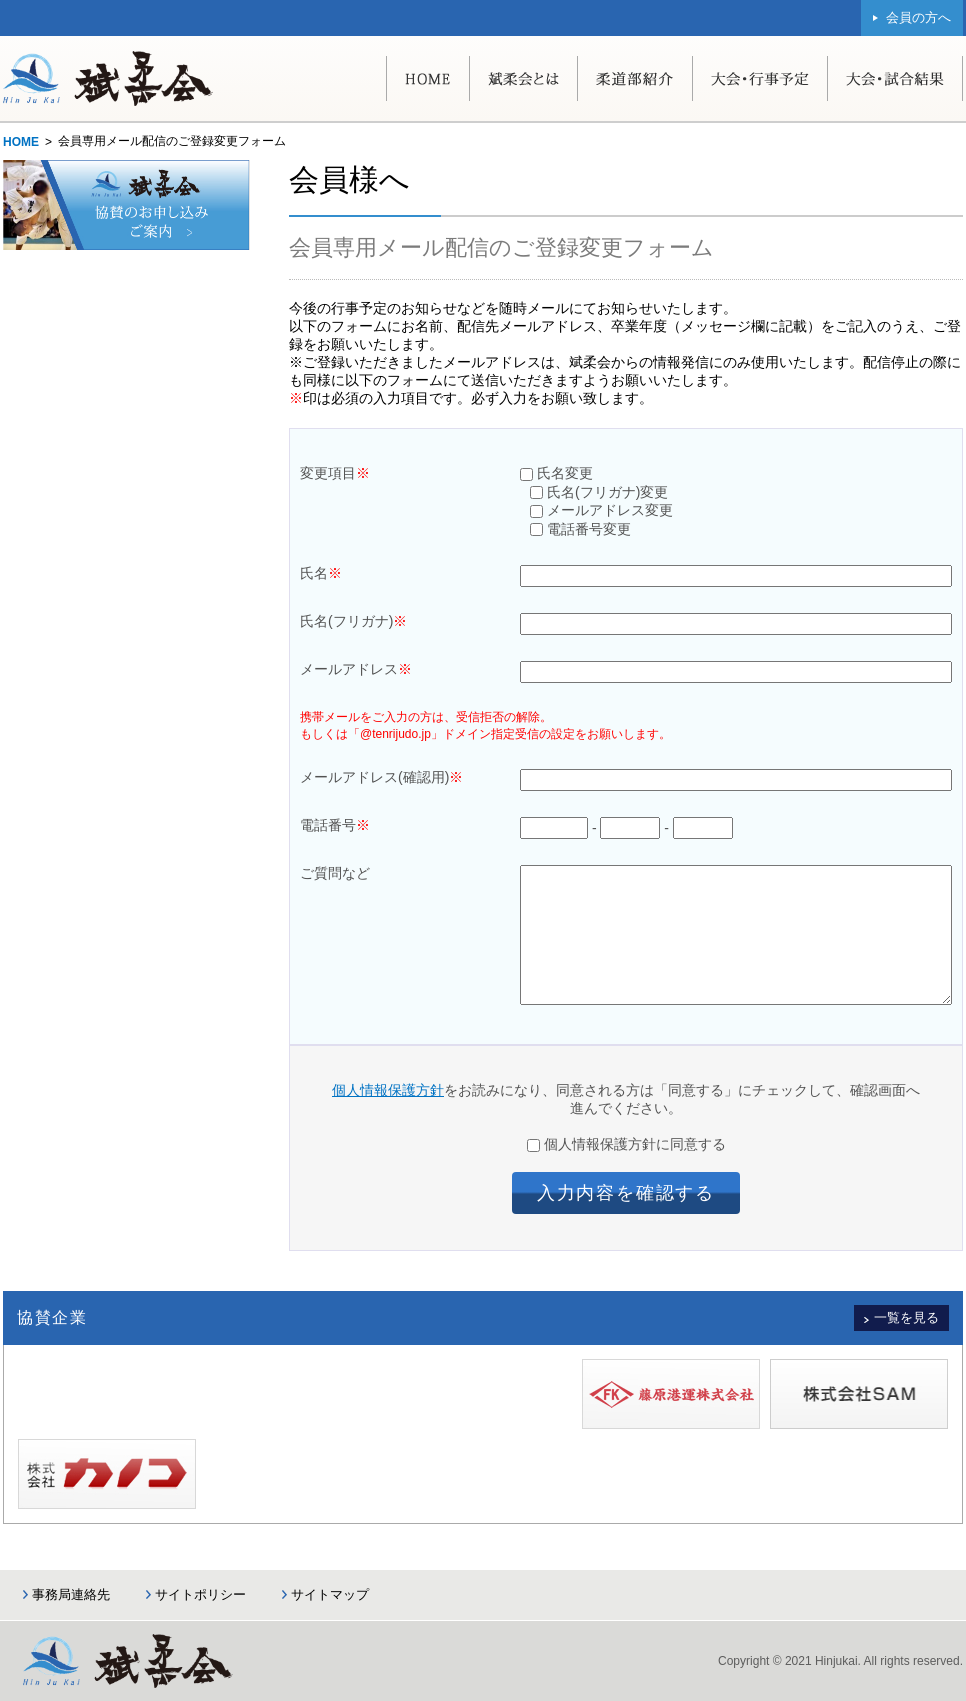 The image size is (966, 1701). Describe the element at coordinates (330, 1594) in the screenshot. I see `サイトマップ` at that location.